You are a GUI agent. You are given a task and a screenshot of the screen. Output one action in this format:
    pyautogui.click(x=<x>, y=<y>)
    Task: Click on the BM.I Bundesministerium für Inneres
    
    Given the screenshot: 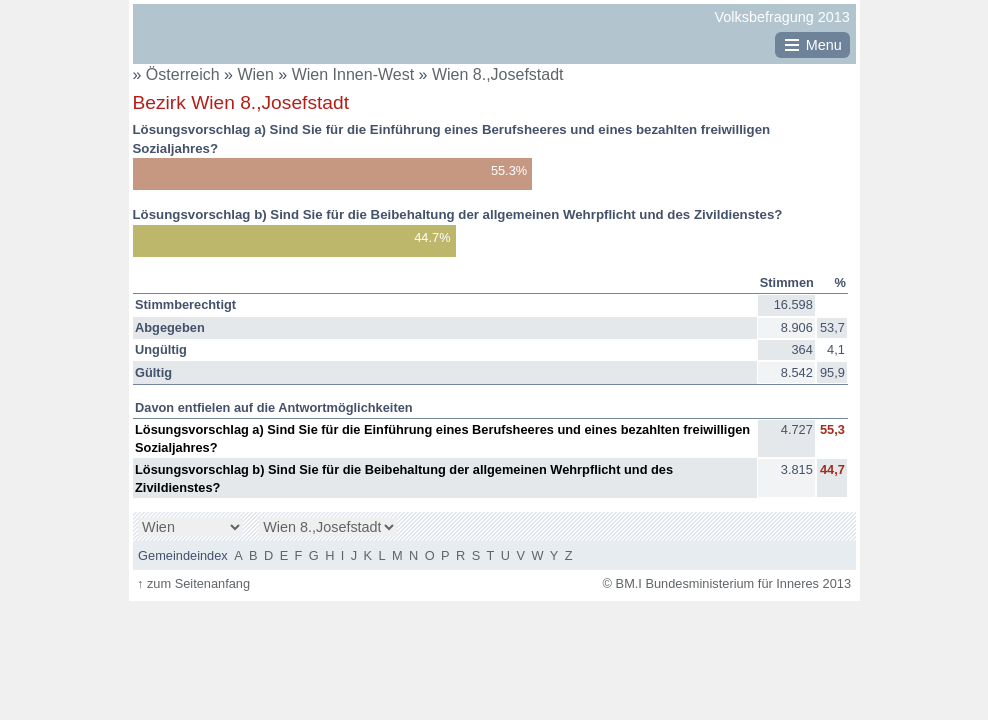 What is the action you would take?
    pyautogui.click(x=195, y=41)
    